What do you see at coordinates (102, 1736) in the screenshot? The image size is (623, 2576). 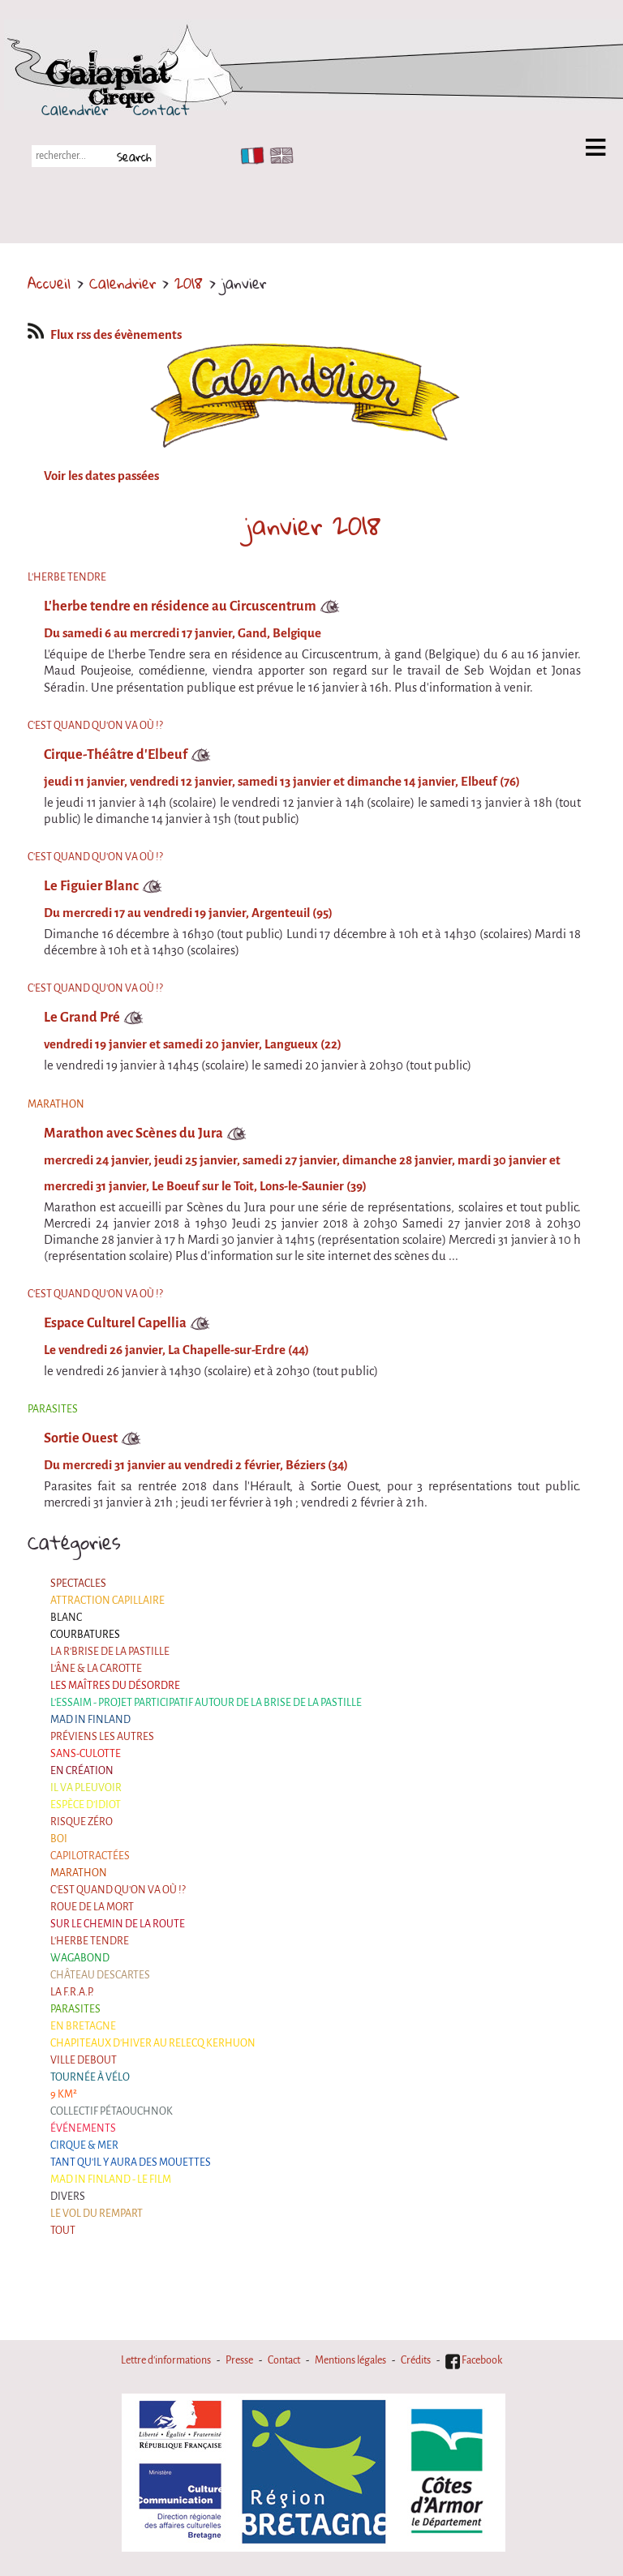 I see `Préviens les autres` at bounding box center [102, 1736].